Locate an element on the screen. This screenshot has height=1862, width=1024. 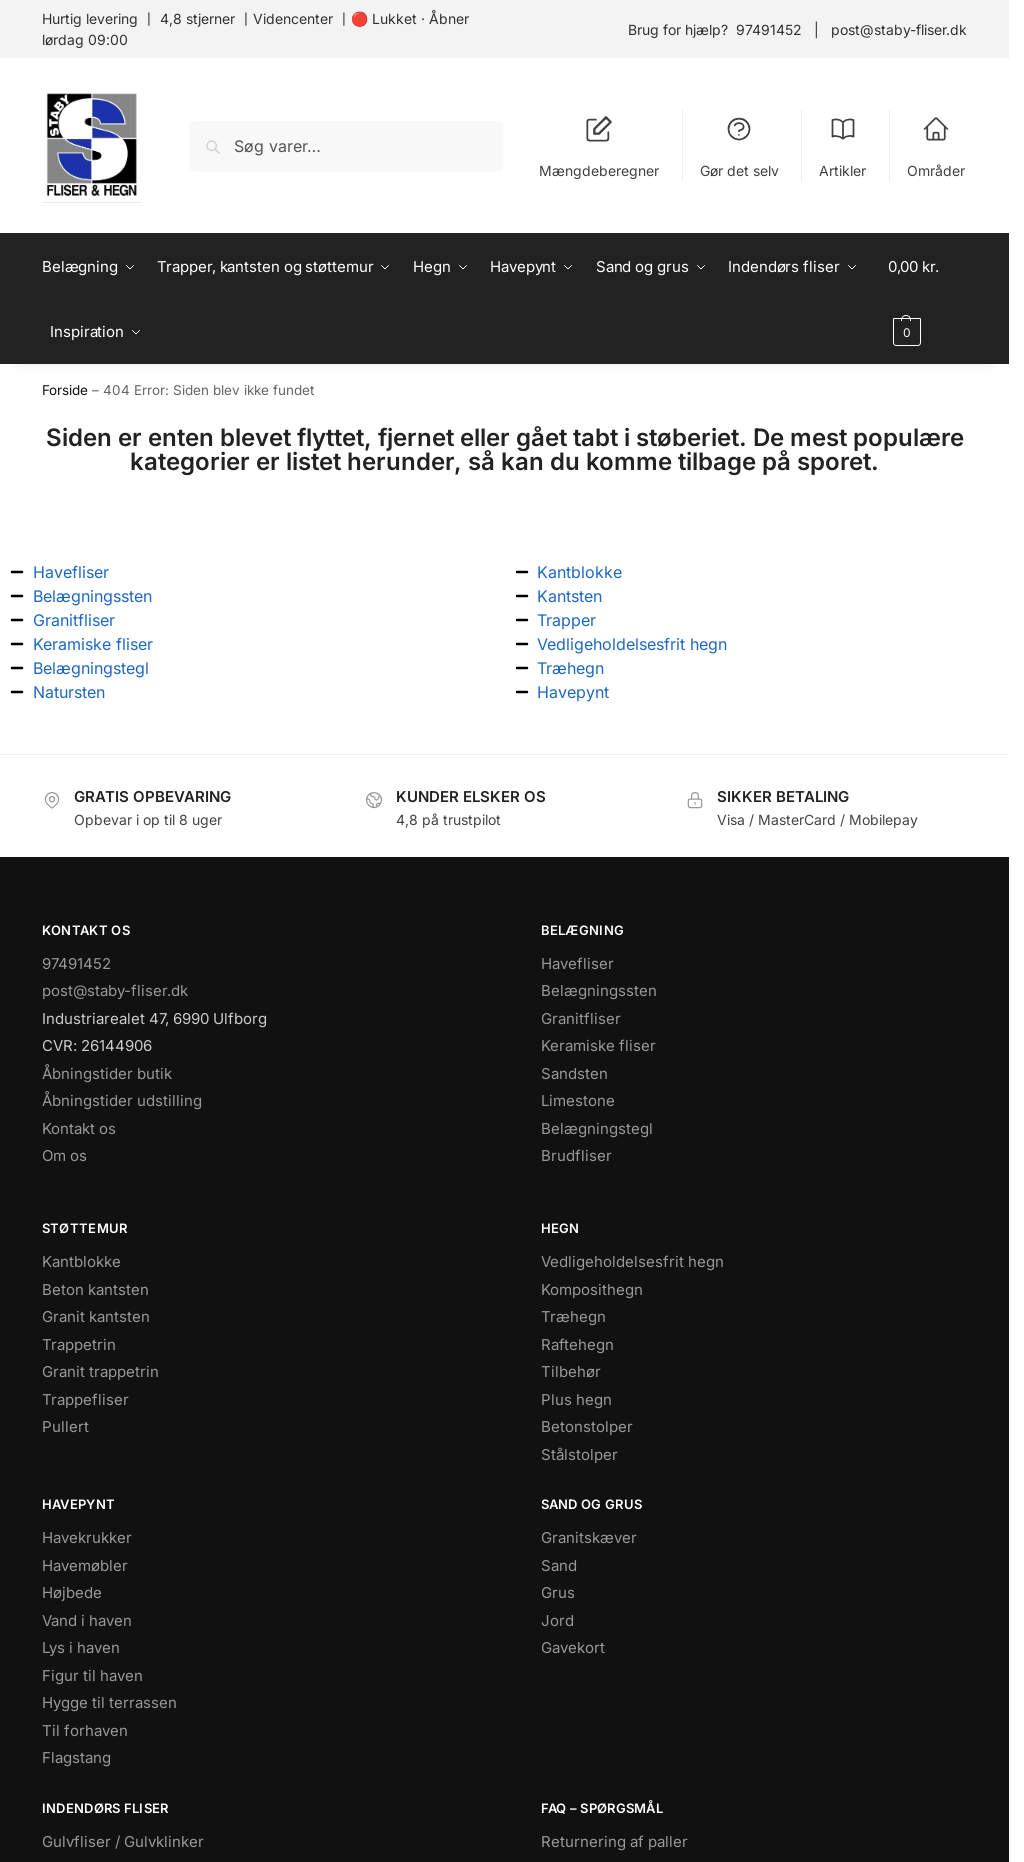
Brudfliser is located at coordinates (576, 1155).